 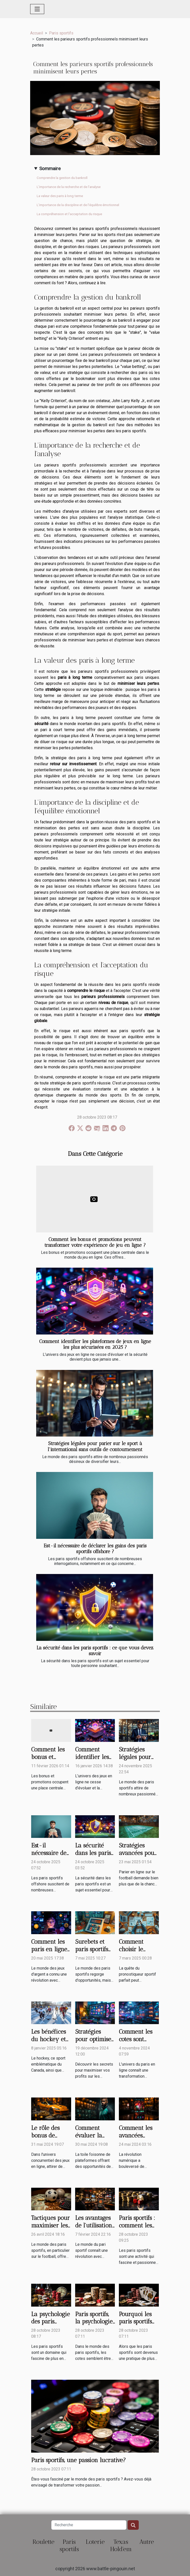 What do you see at coordinates (50, 168) in the screenshot?
I see `Sommaire` at bounding box center [50, 168].